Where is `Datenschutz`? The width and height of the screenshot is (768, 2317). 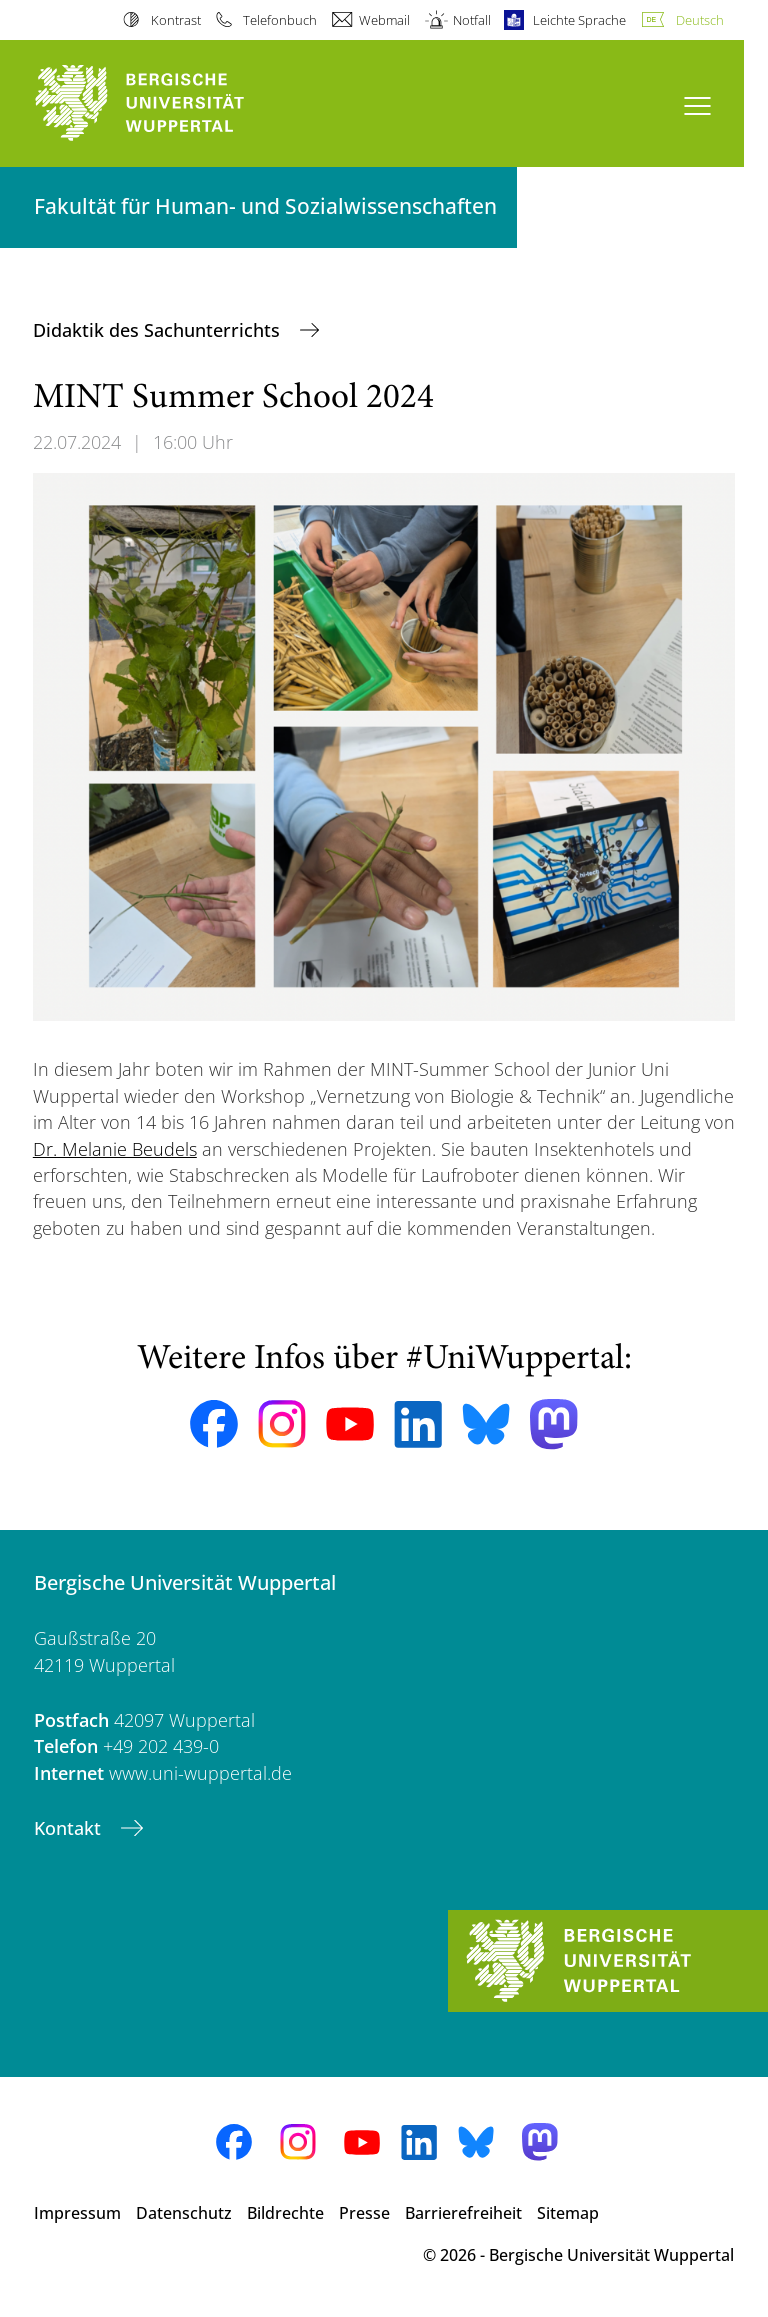
Datenschutz is located at coordinates (184, 2213).